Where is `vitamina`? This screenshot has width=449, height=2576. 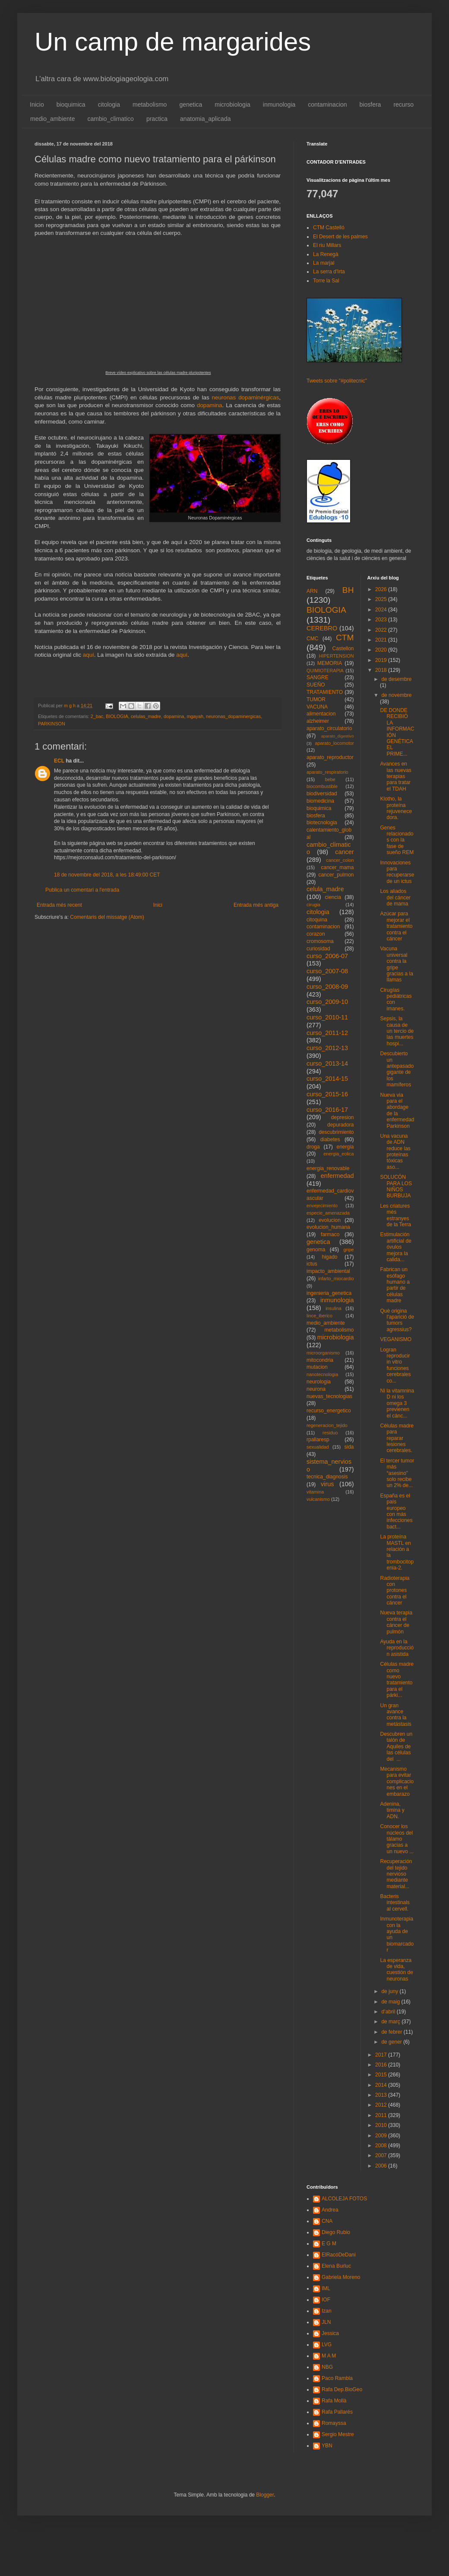
vitamina is located at coordinates (315, 1491).